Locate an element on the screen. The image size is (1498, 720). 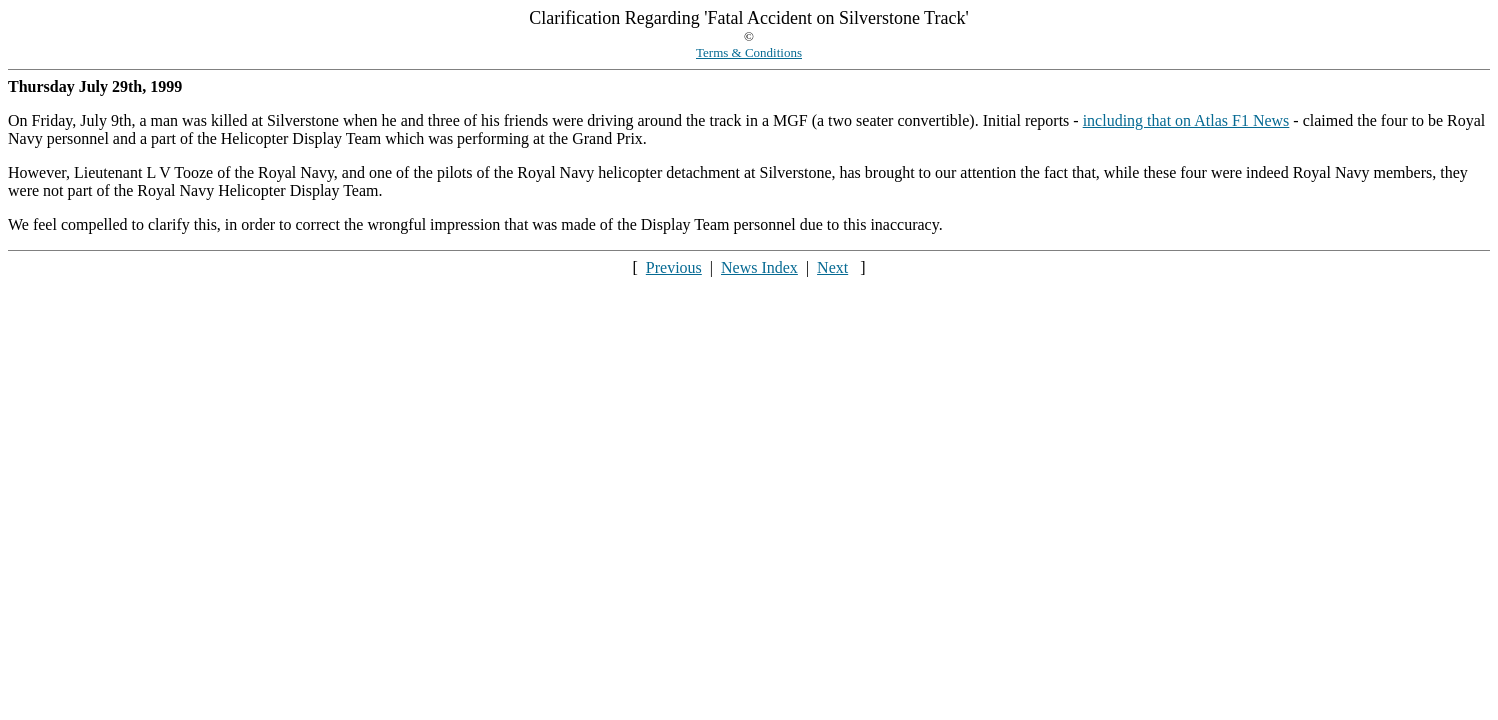
Terms & Conditions is located at coordinates (749, 52).